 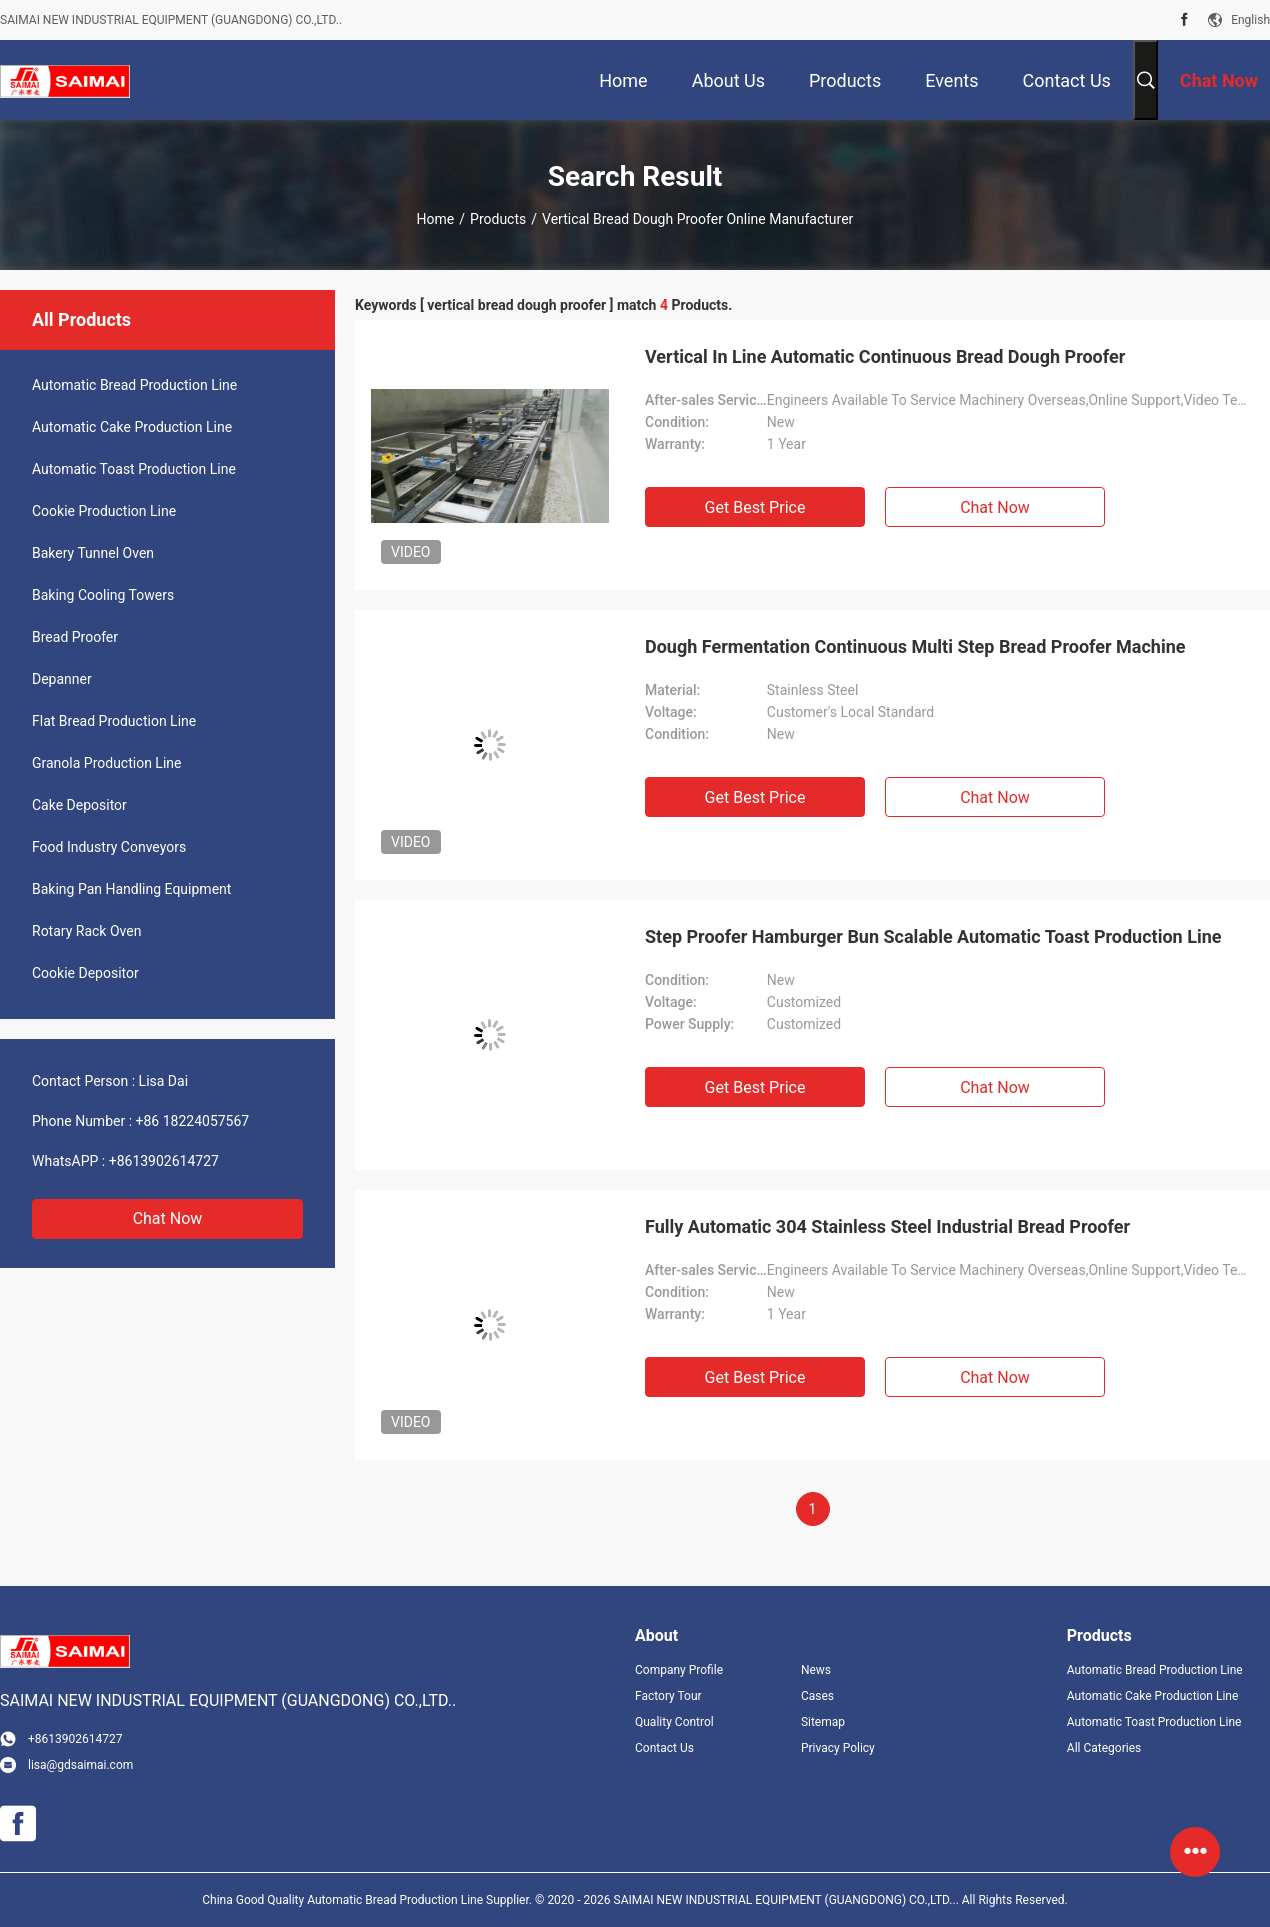 What do you see at coordinates (193, 1121) in the screenshot?
I see `+86 18224057567` at bounding box center [193, 1121].